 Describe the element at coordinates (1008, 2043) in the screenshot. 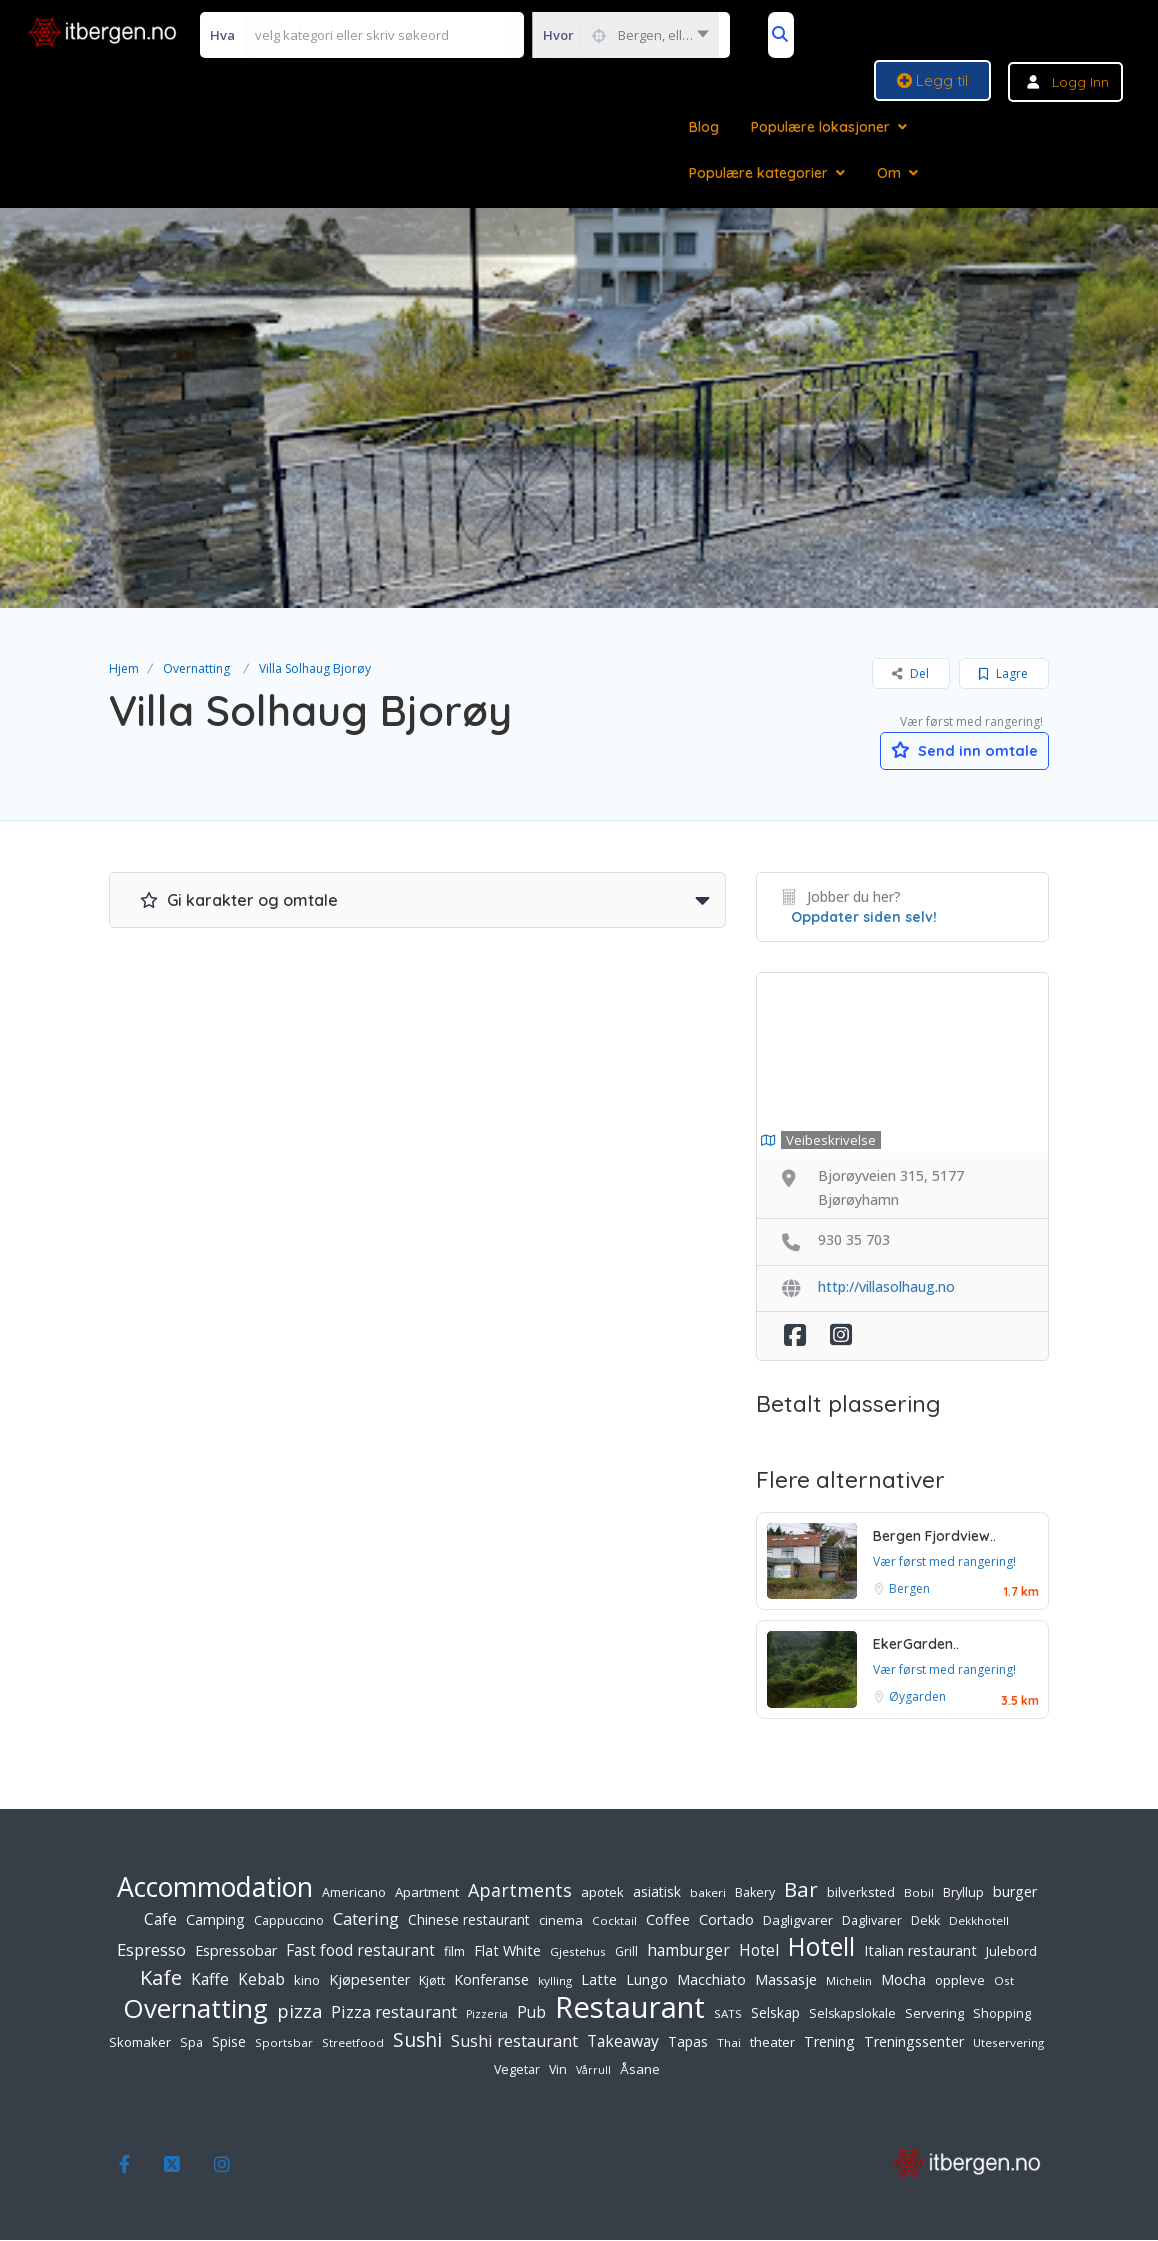

I see `Uteservering [Uteservering (5 elementer)]` at that location.